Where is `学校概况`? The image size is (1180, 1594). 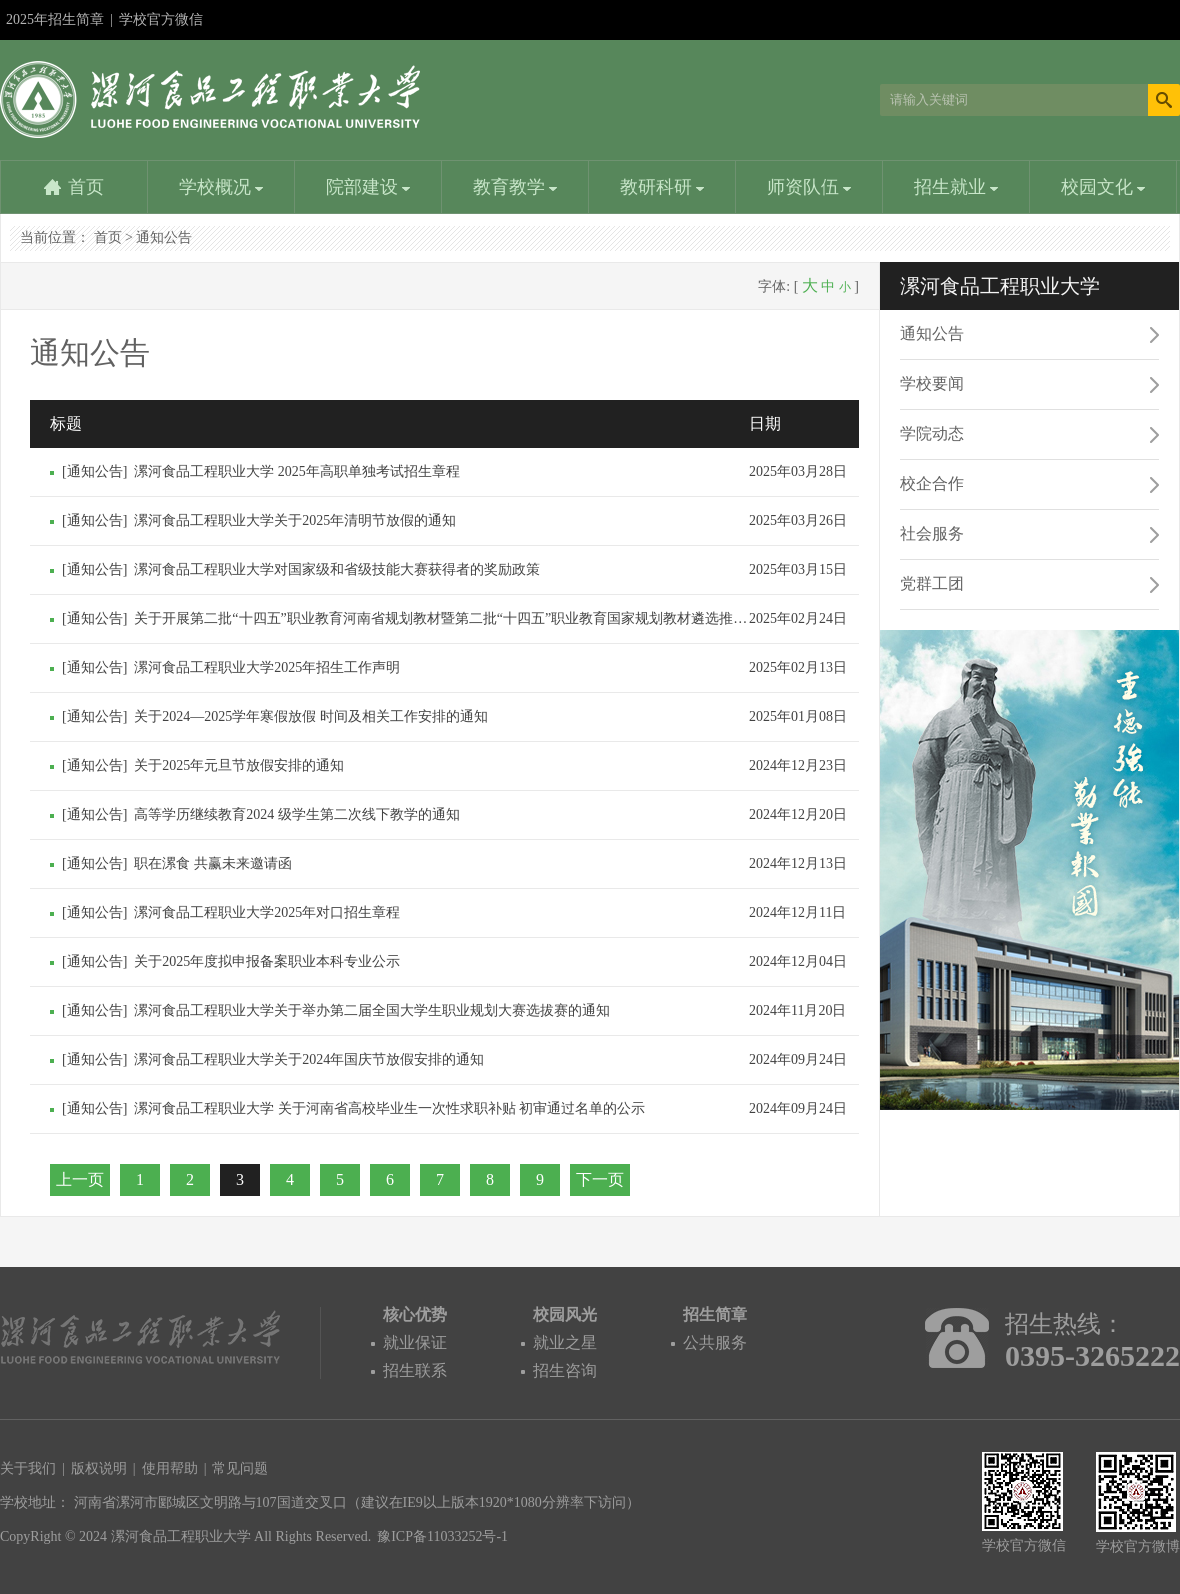 学校概况 is located at coordinates (221, 187).